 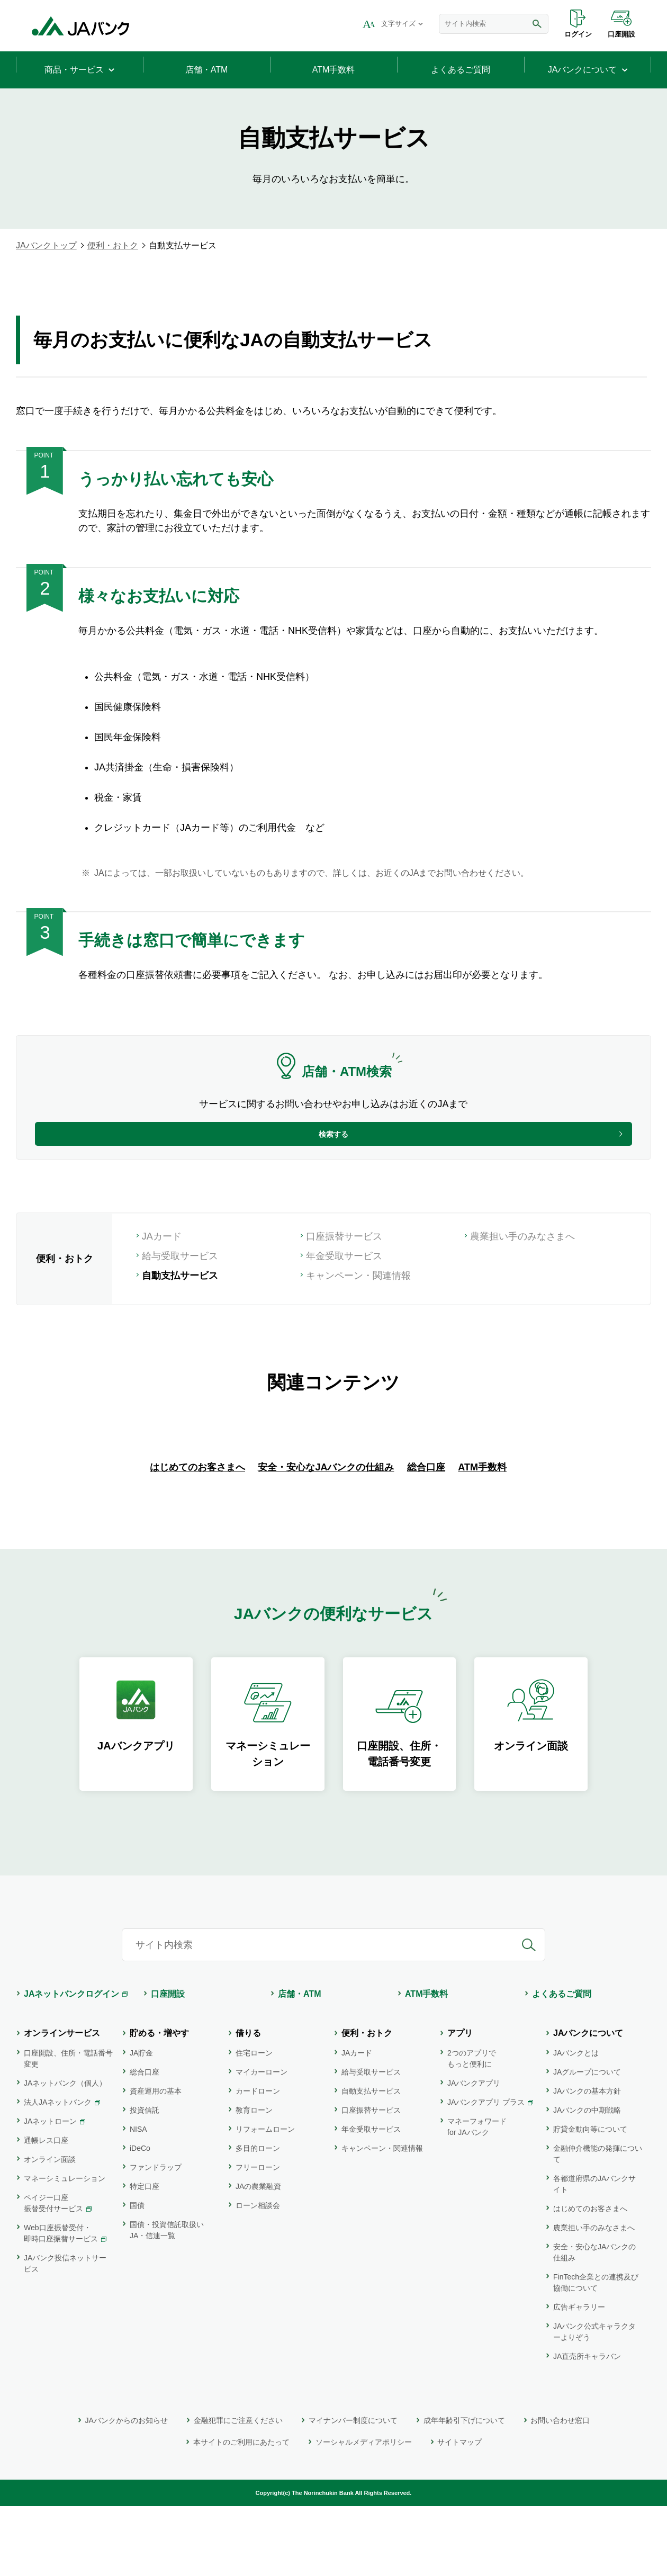 I want to click on 口座開設、住所・電話番号変更, so click(x=68, y=2128).